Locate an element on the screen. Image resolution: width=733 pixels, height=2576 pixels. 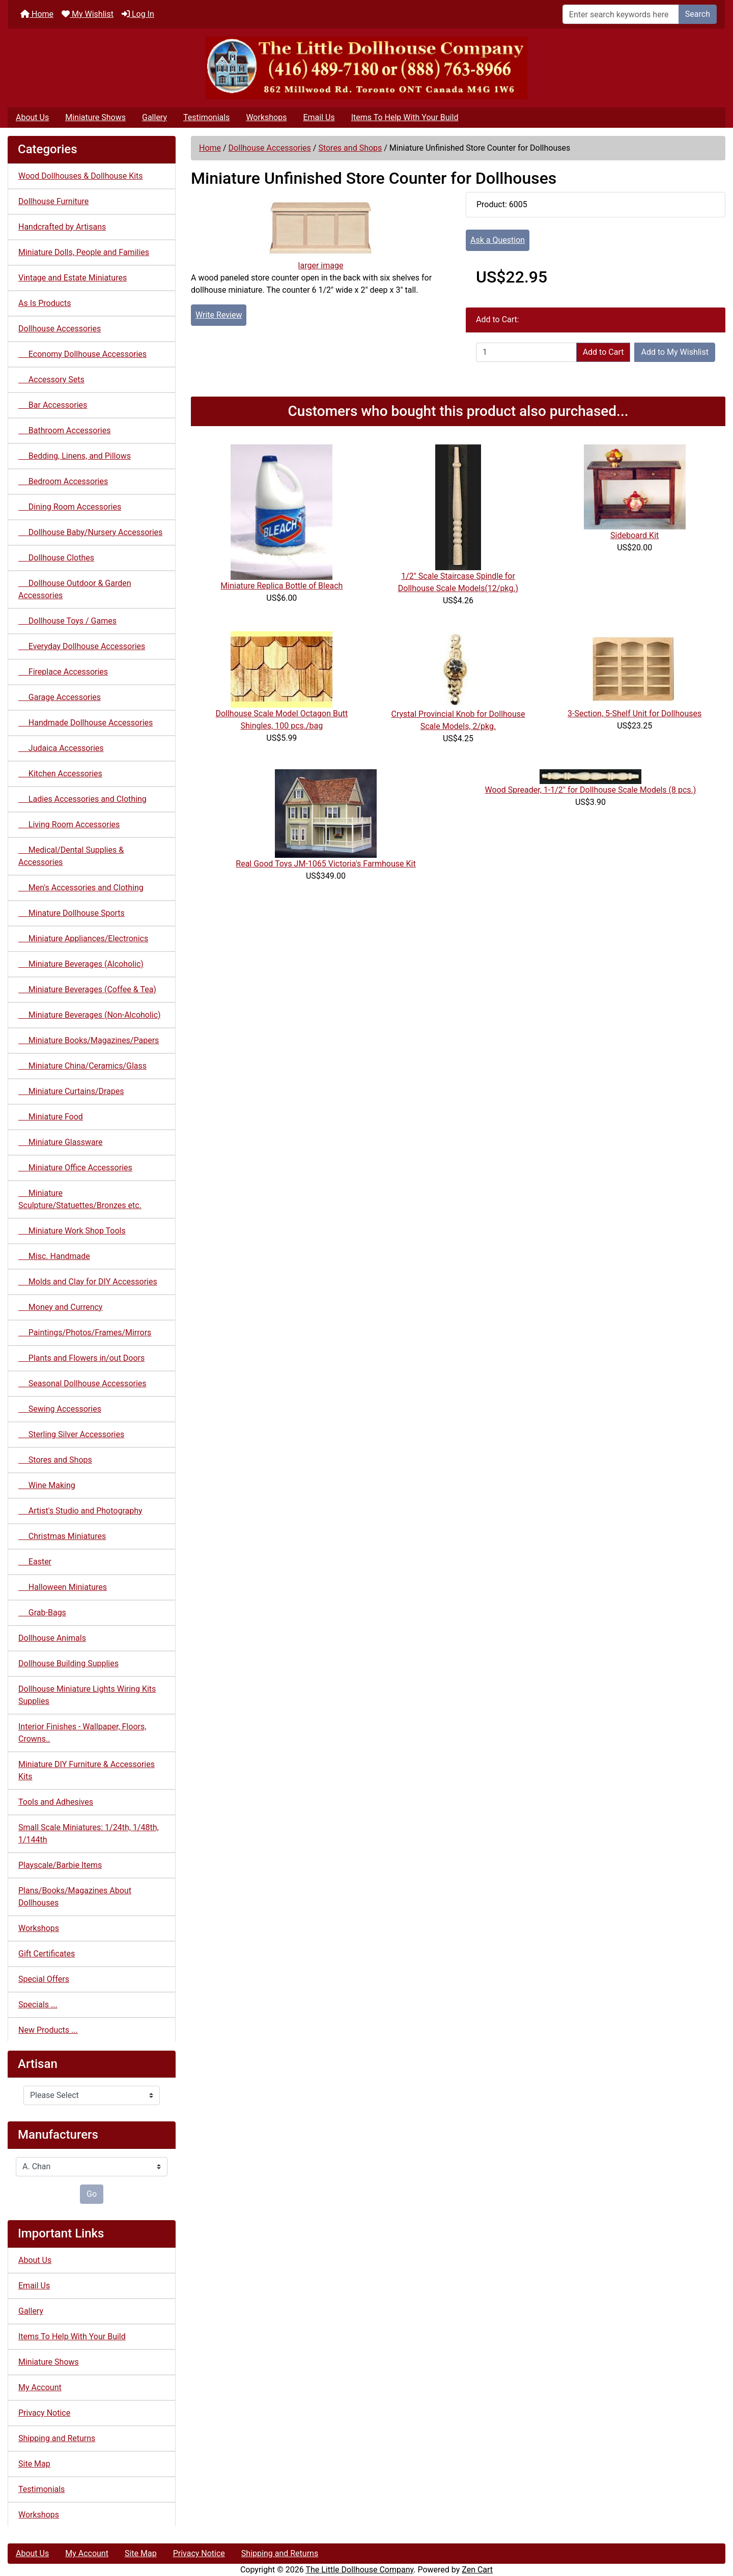
Seasonal Dollhouse Accessories is located at coordinates (82, 1383).